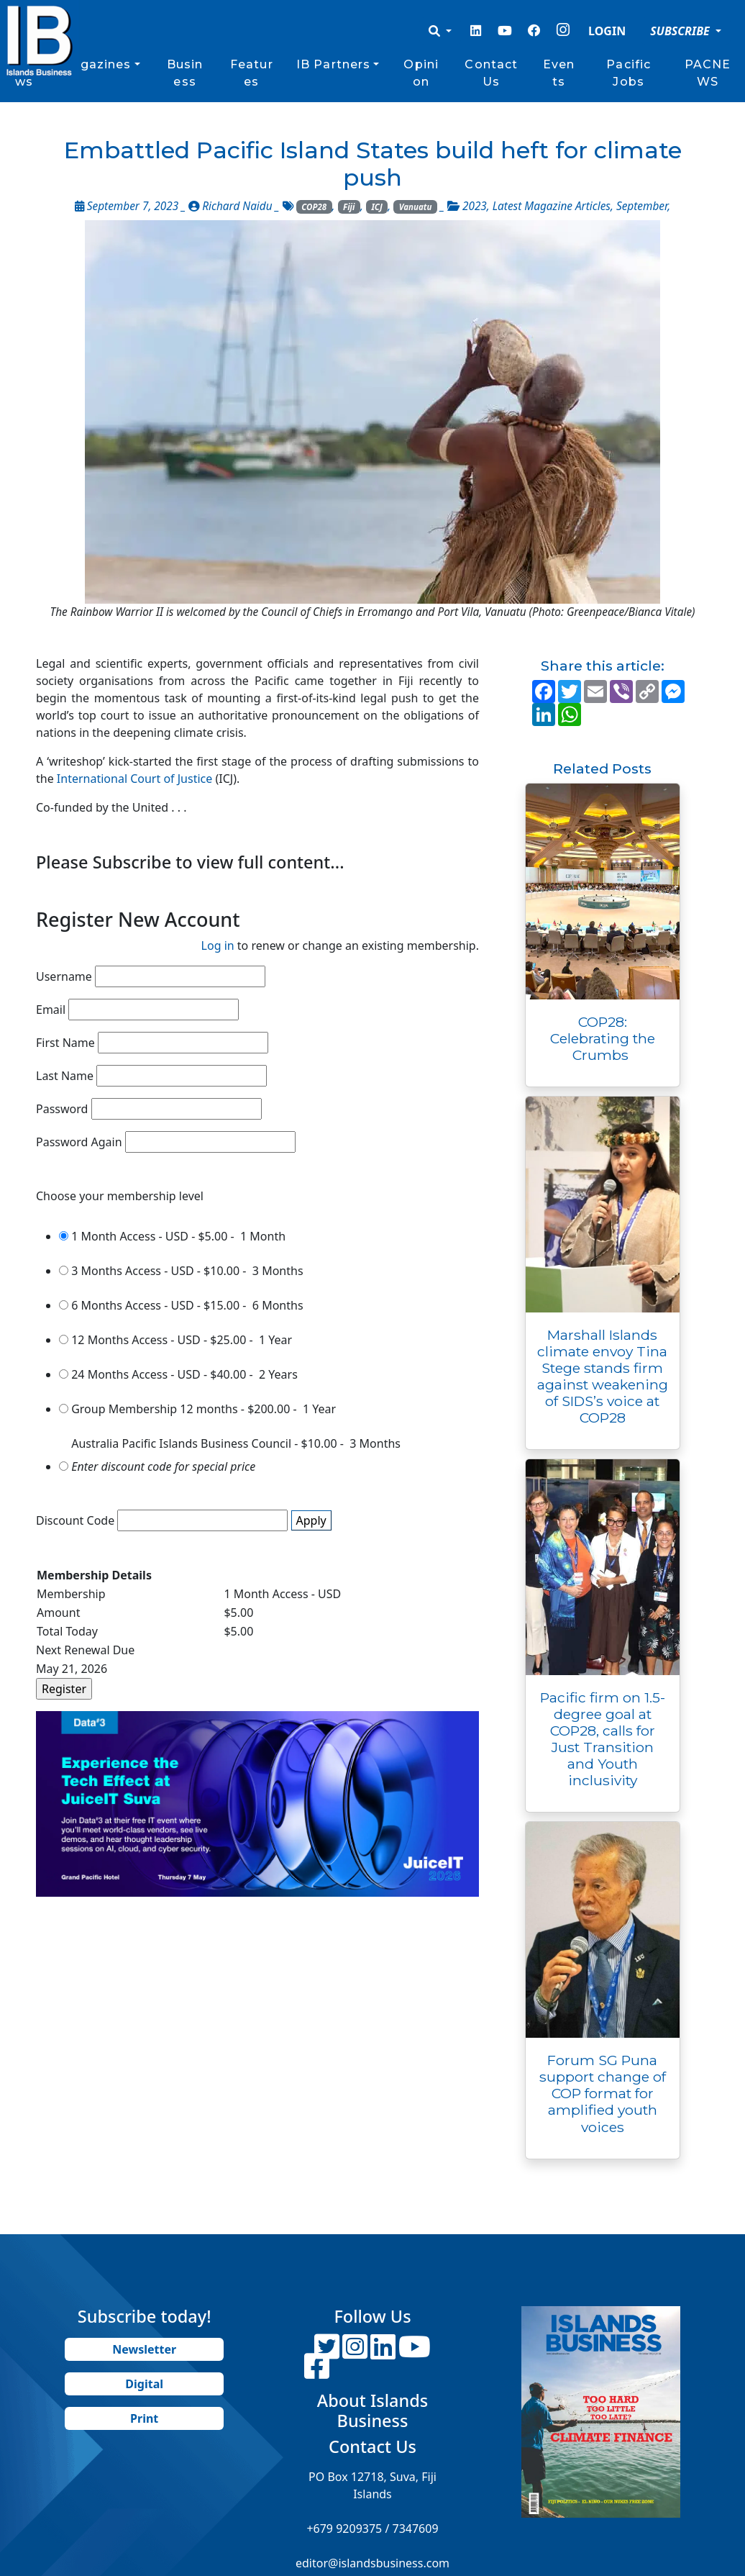 The width and height of the screenshot is (745, 2576). What do you see at coordinates (313, 206) in the screenshot?
I see `COP28` at bounding box center [313, 206].